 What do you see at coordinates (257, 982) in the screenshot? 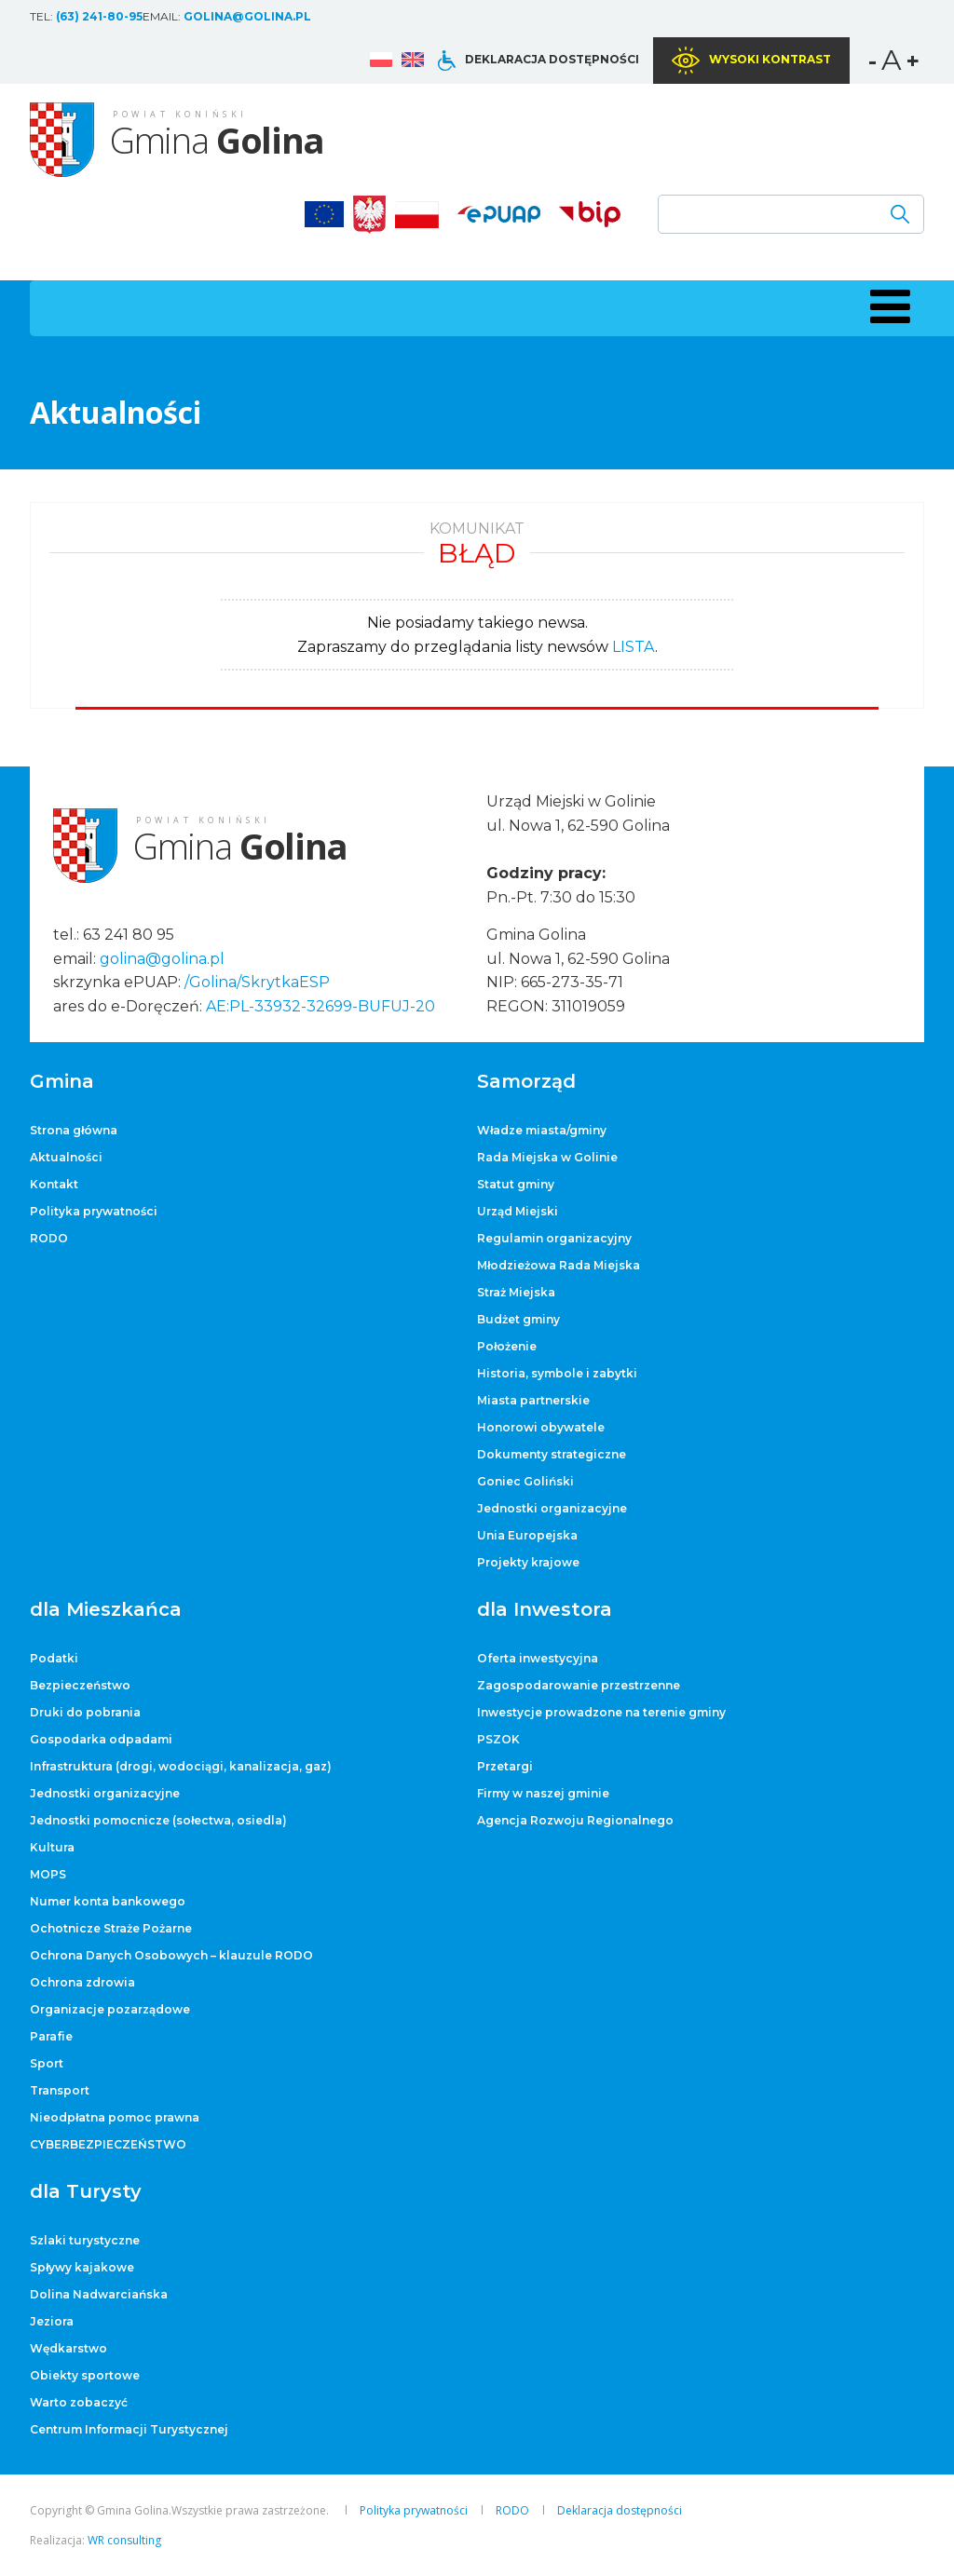
I see `/Golina/SkrytkaESP` at bounding box center [257, 982].